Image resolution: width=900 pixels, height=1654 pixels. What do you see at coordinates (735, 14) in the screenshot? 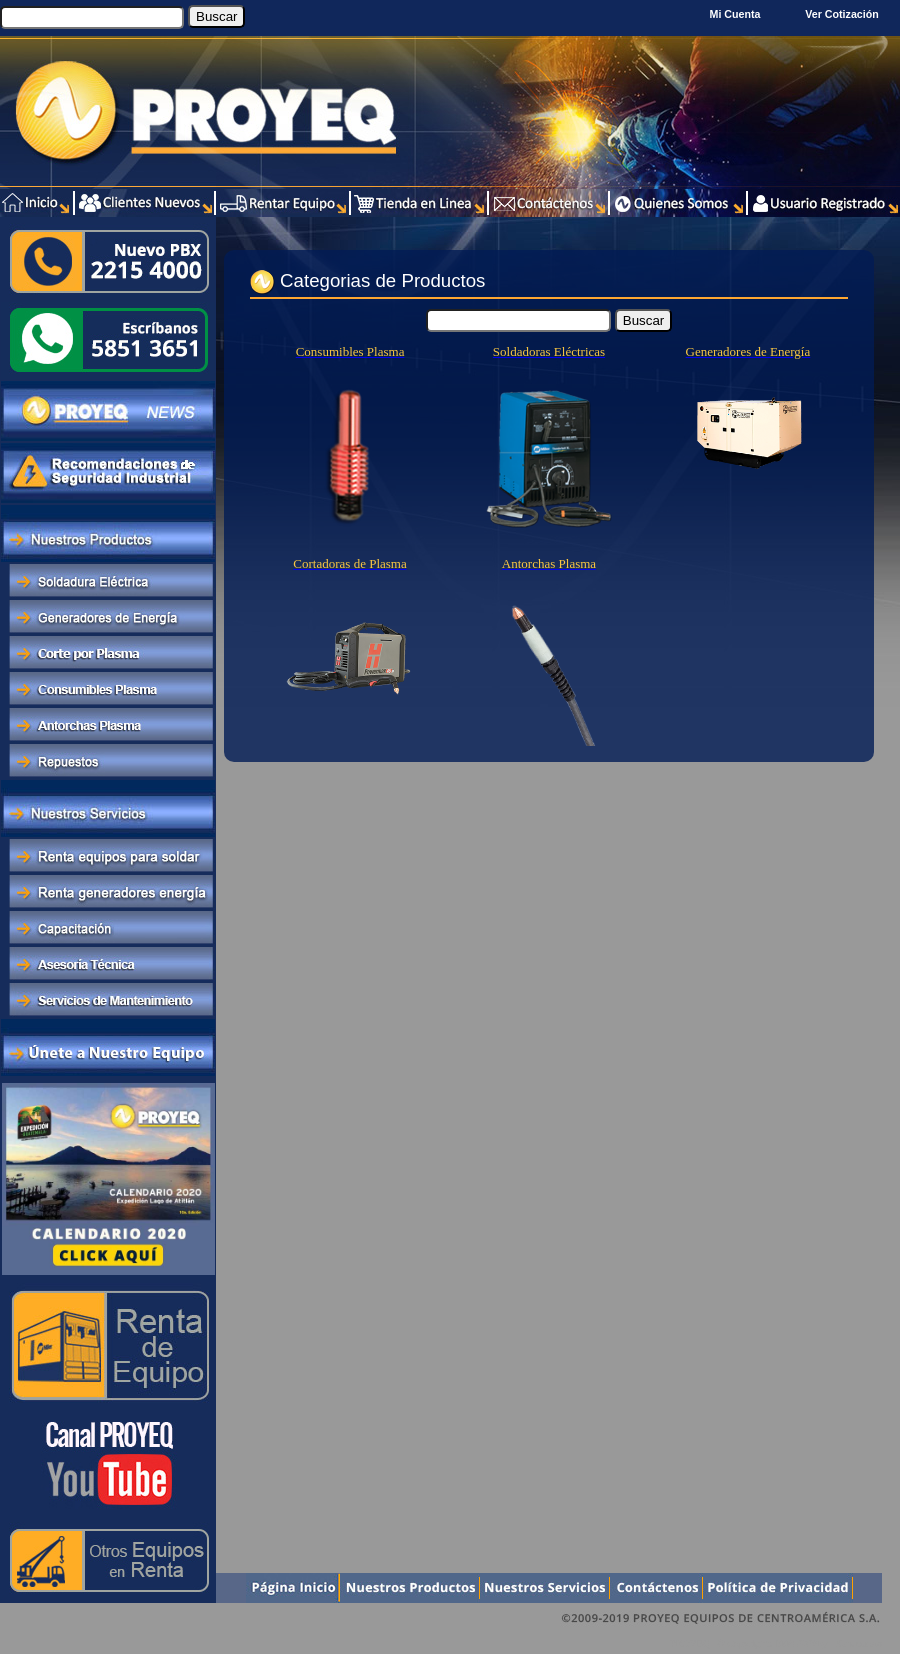
I see `Mi Cuenta` at bounding box center [735, 14].